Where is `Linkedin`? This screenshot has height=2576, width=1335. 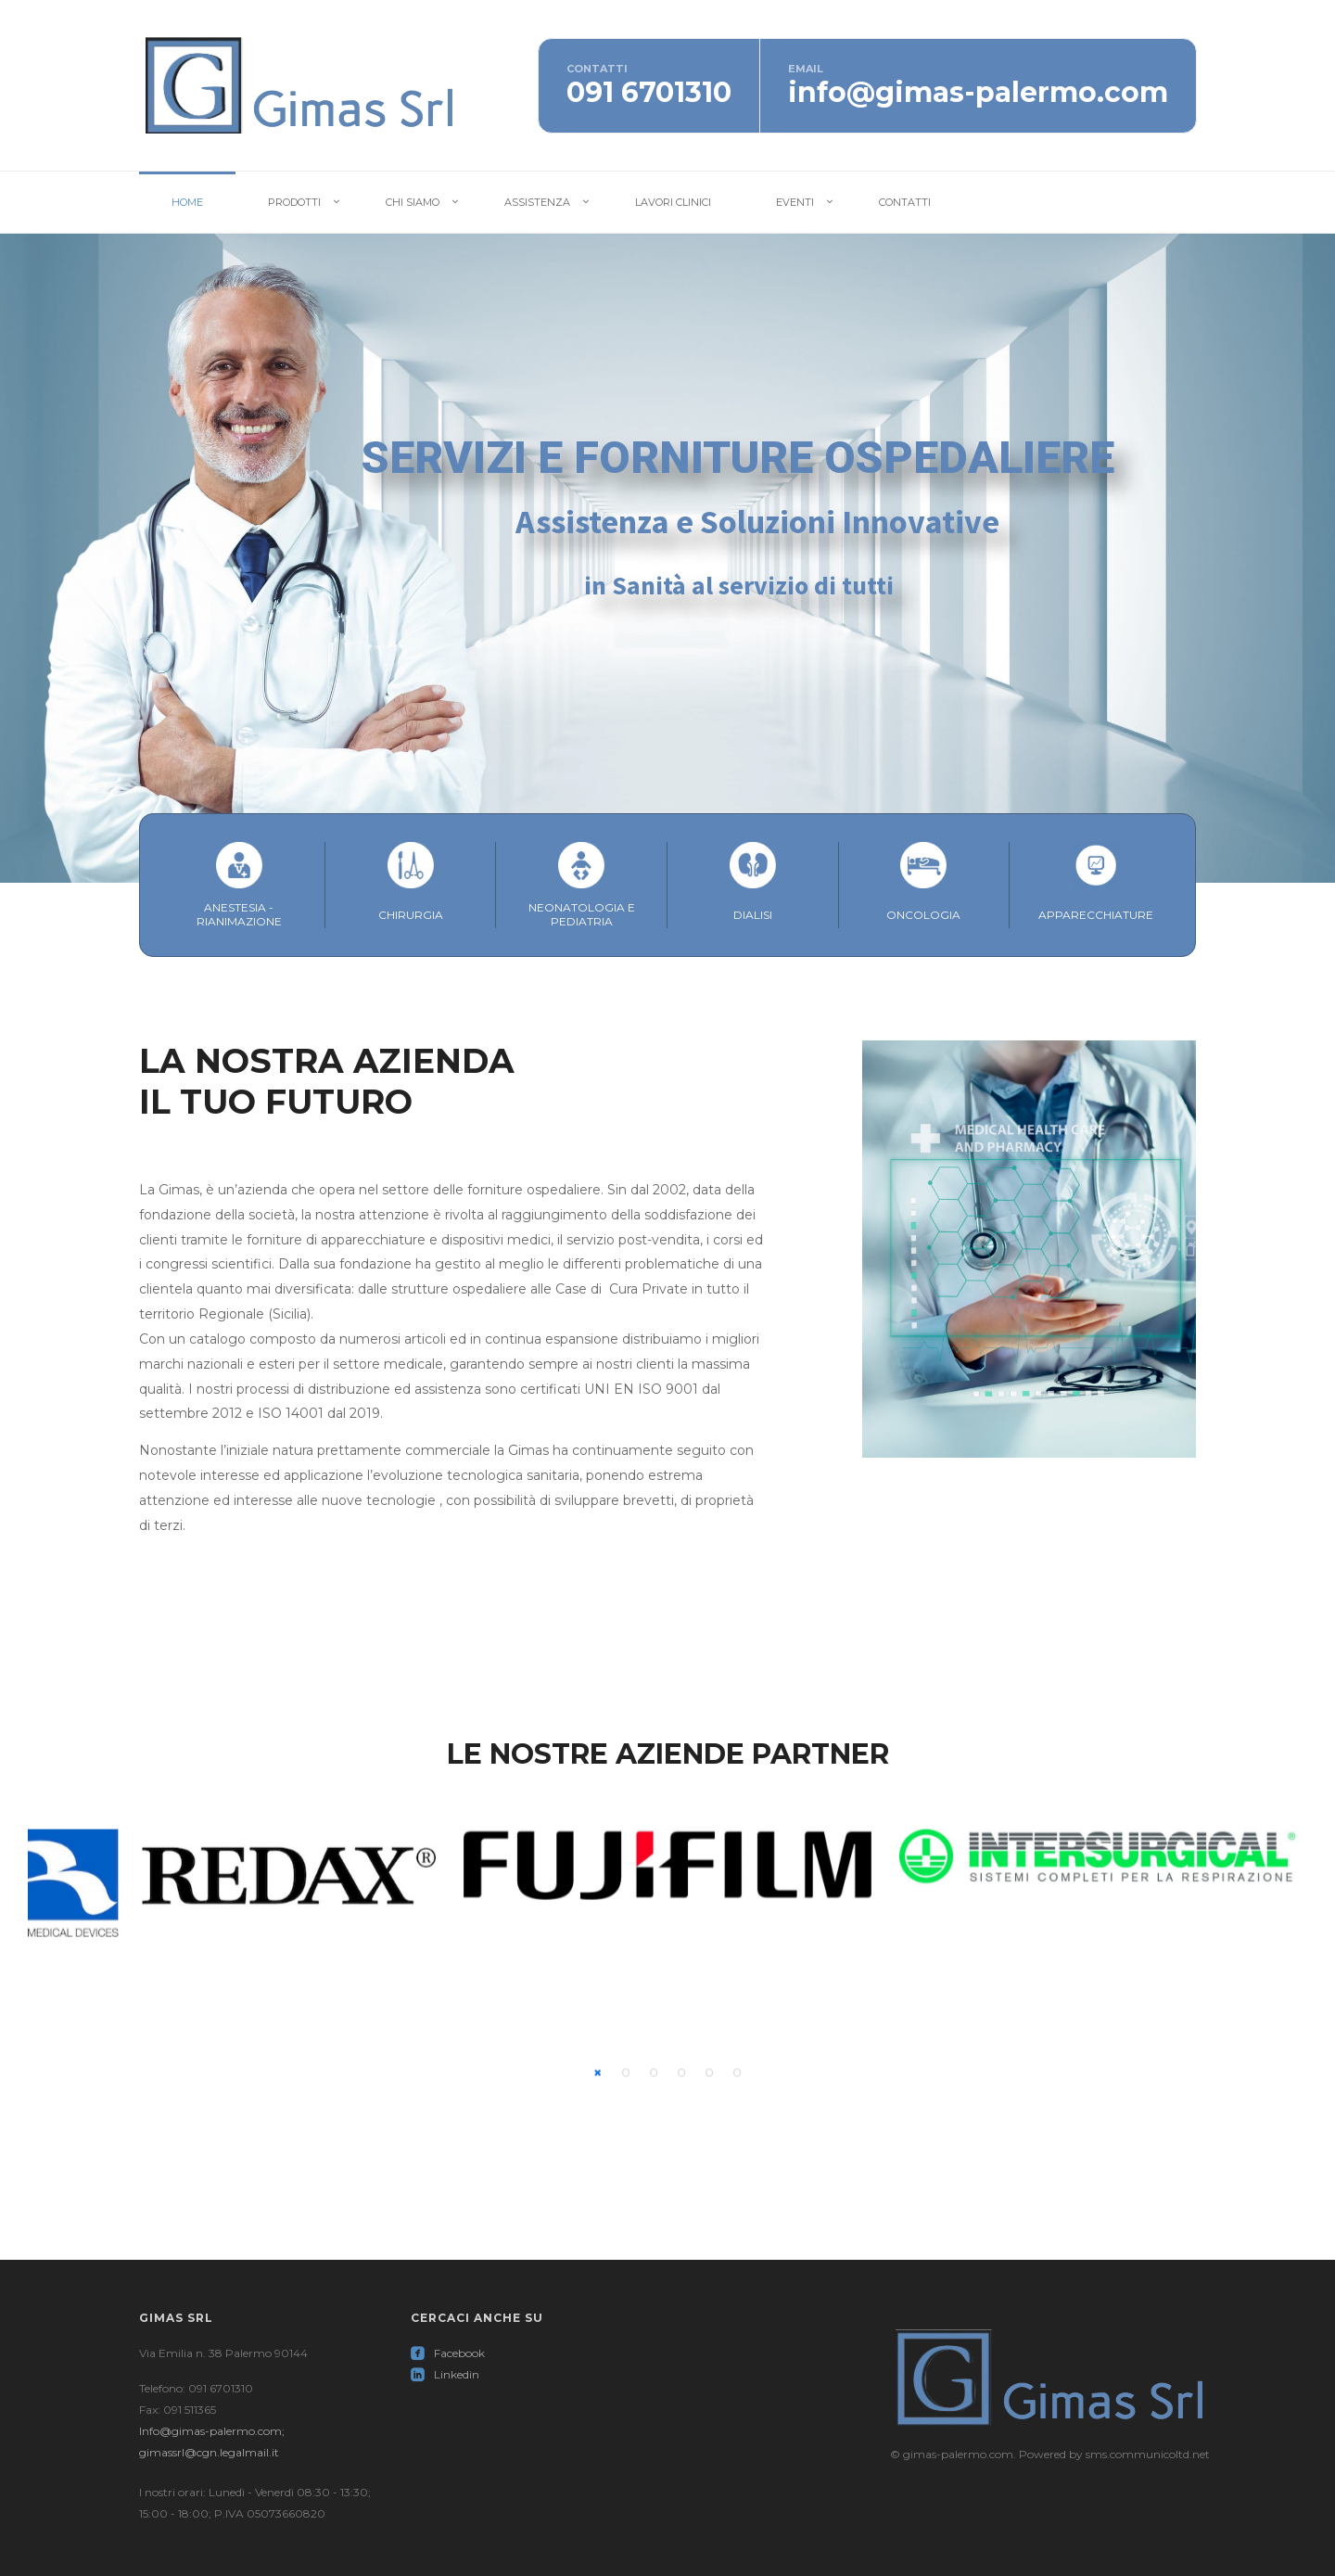
Linkedin is located at coordinates (445, 2374).